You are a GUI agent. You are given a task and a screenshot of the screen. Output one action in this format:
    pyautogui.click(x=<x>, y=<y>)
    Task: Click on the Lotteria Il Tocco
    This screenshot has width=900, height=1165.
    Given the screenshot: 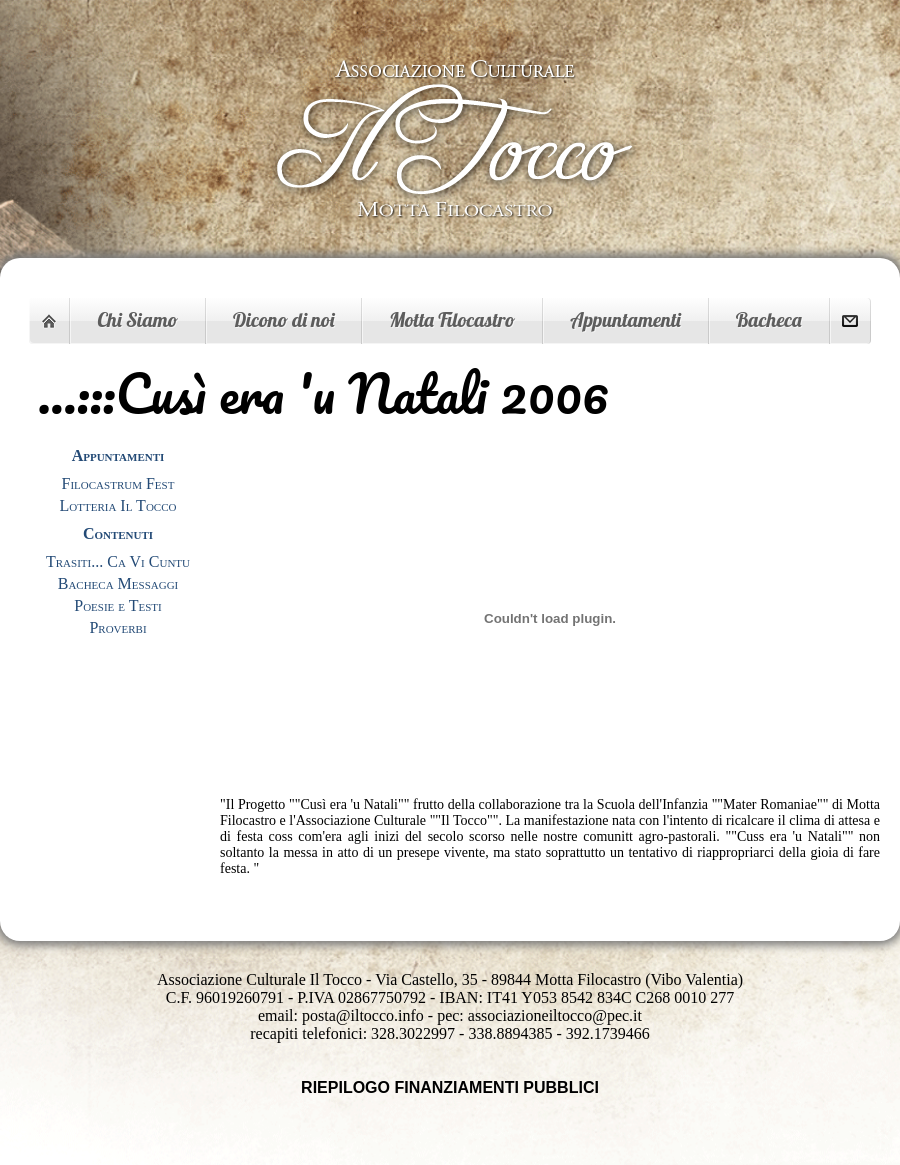 What is the action you would take?
    pyautogui.click(x=118, y=505)
    